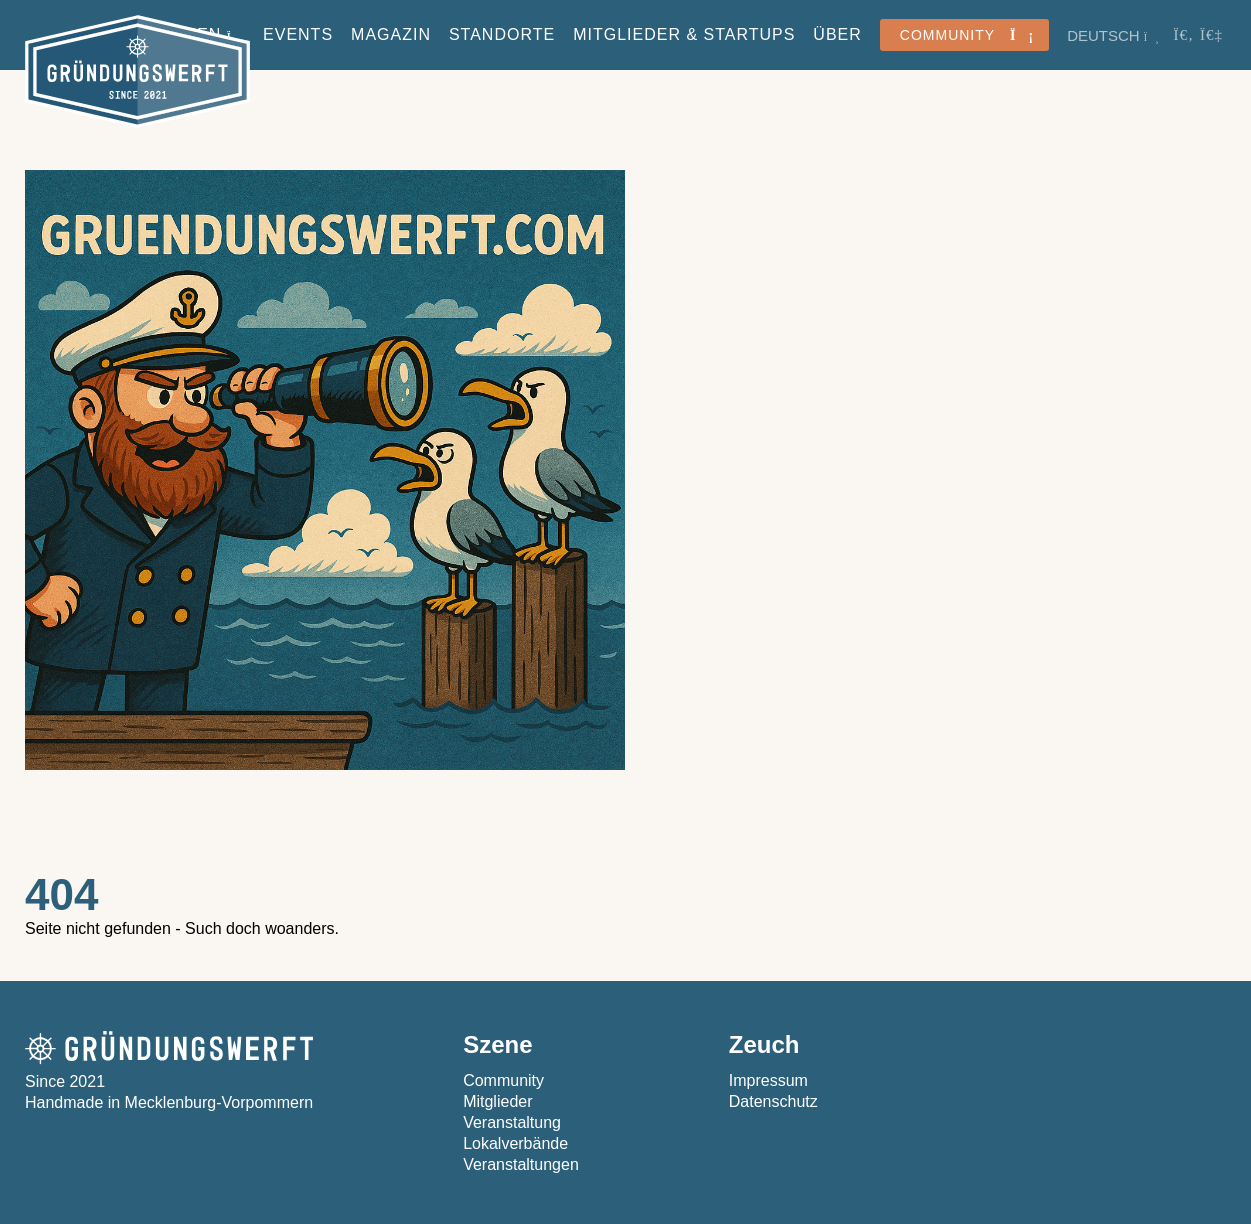  Describe the element at coordinates (837, 34) in the screenshot. I see `Über` at that location.